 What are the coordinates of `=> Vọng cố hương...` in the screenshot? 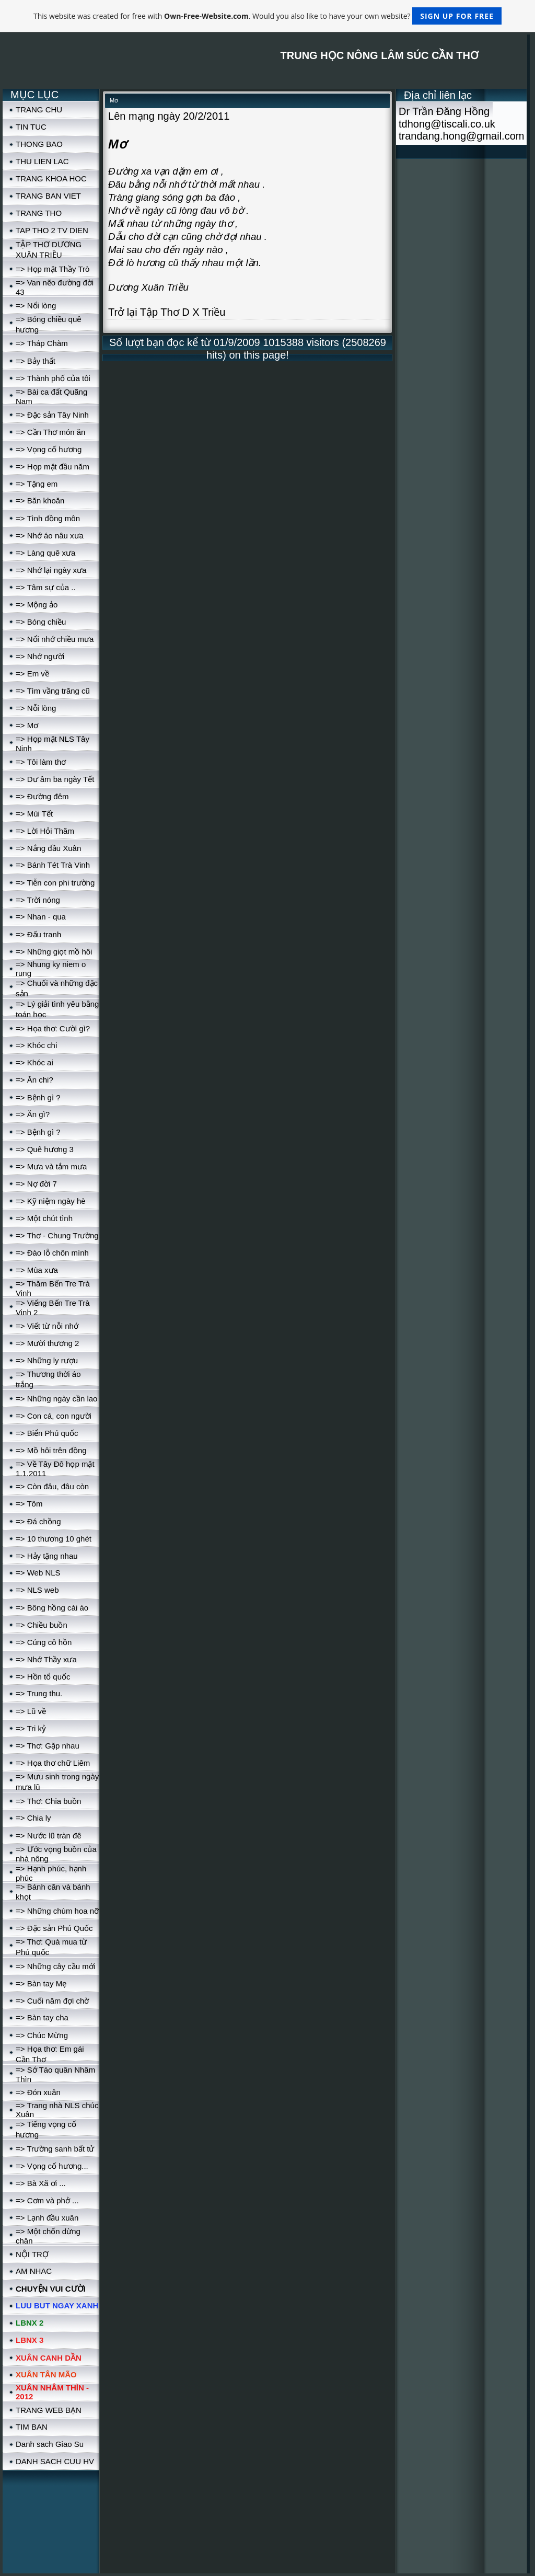 It's located at (52, 2165).